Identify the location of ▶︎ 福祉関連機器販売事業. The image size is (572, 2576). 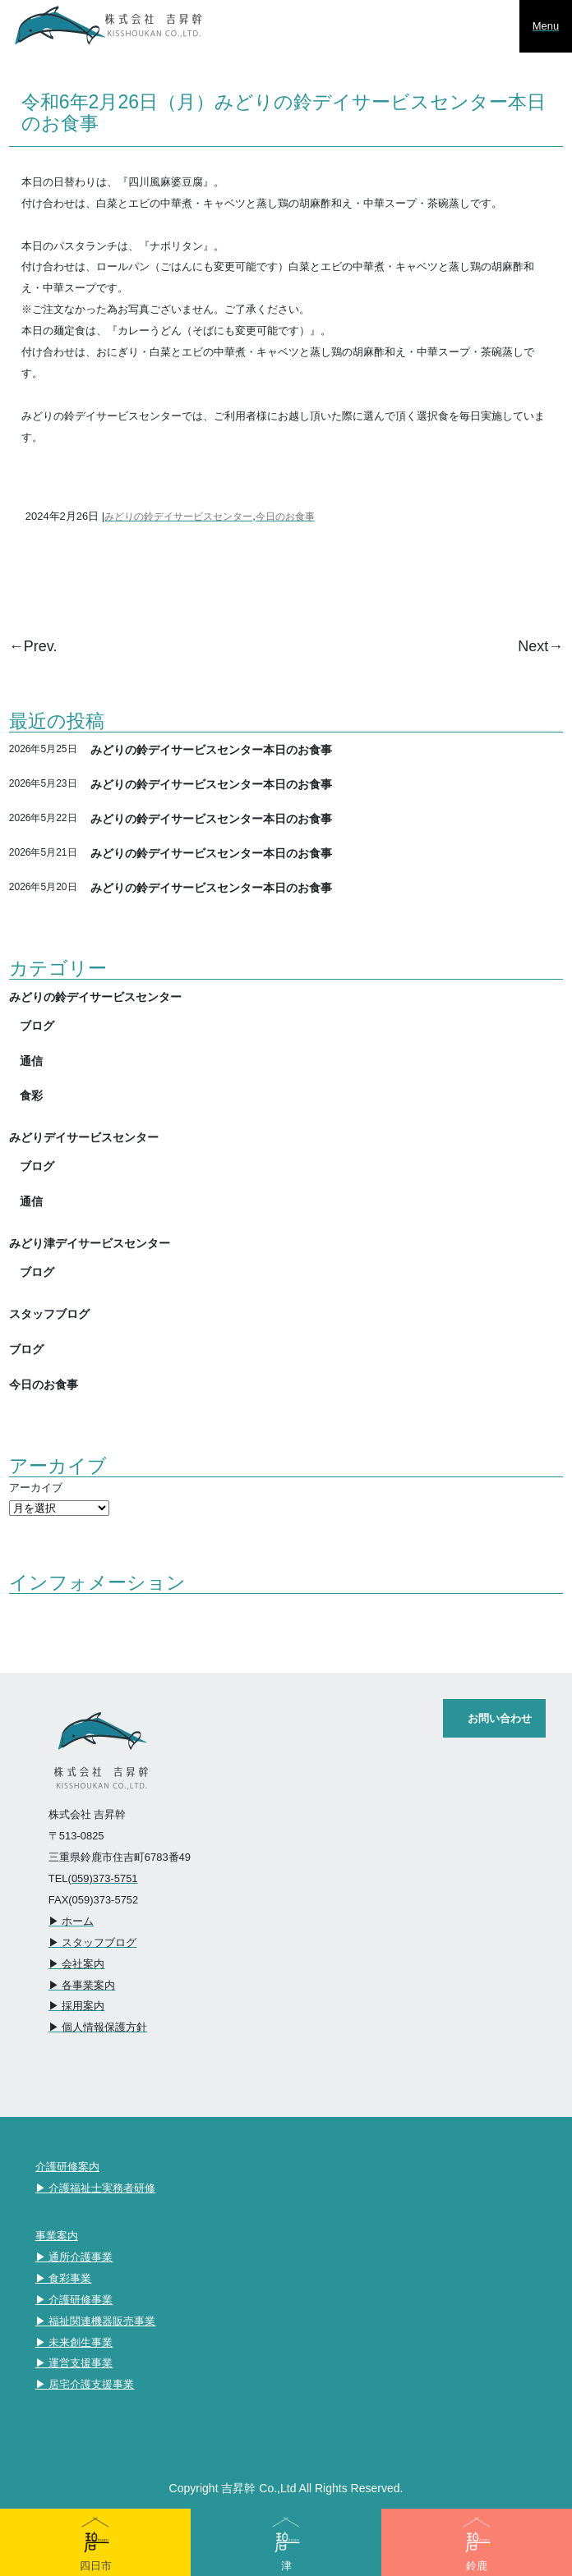
(95, 2321).